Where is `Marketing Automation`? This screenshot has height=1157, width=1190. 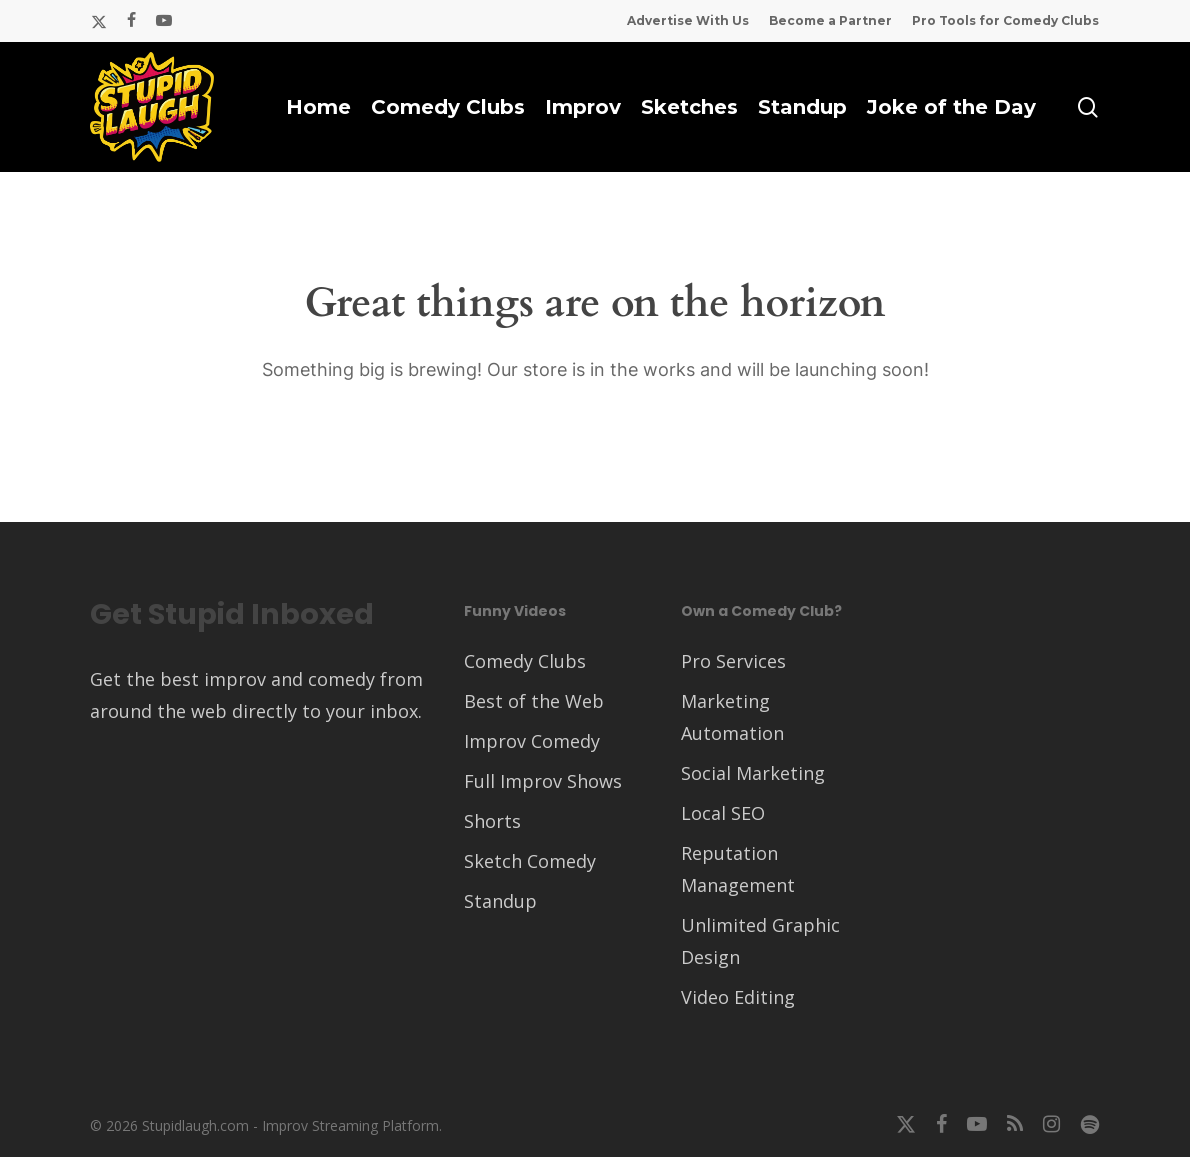
Marketing Automation is located at coordinates (732, 717).